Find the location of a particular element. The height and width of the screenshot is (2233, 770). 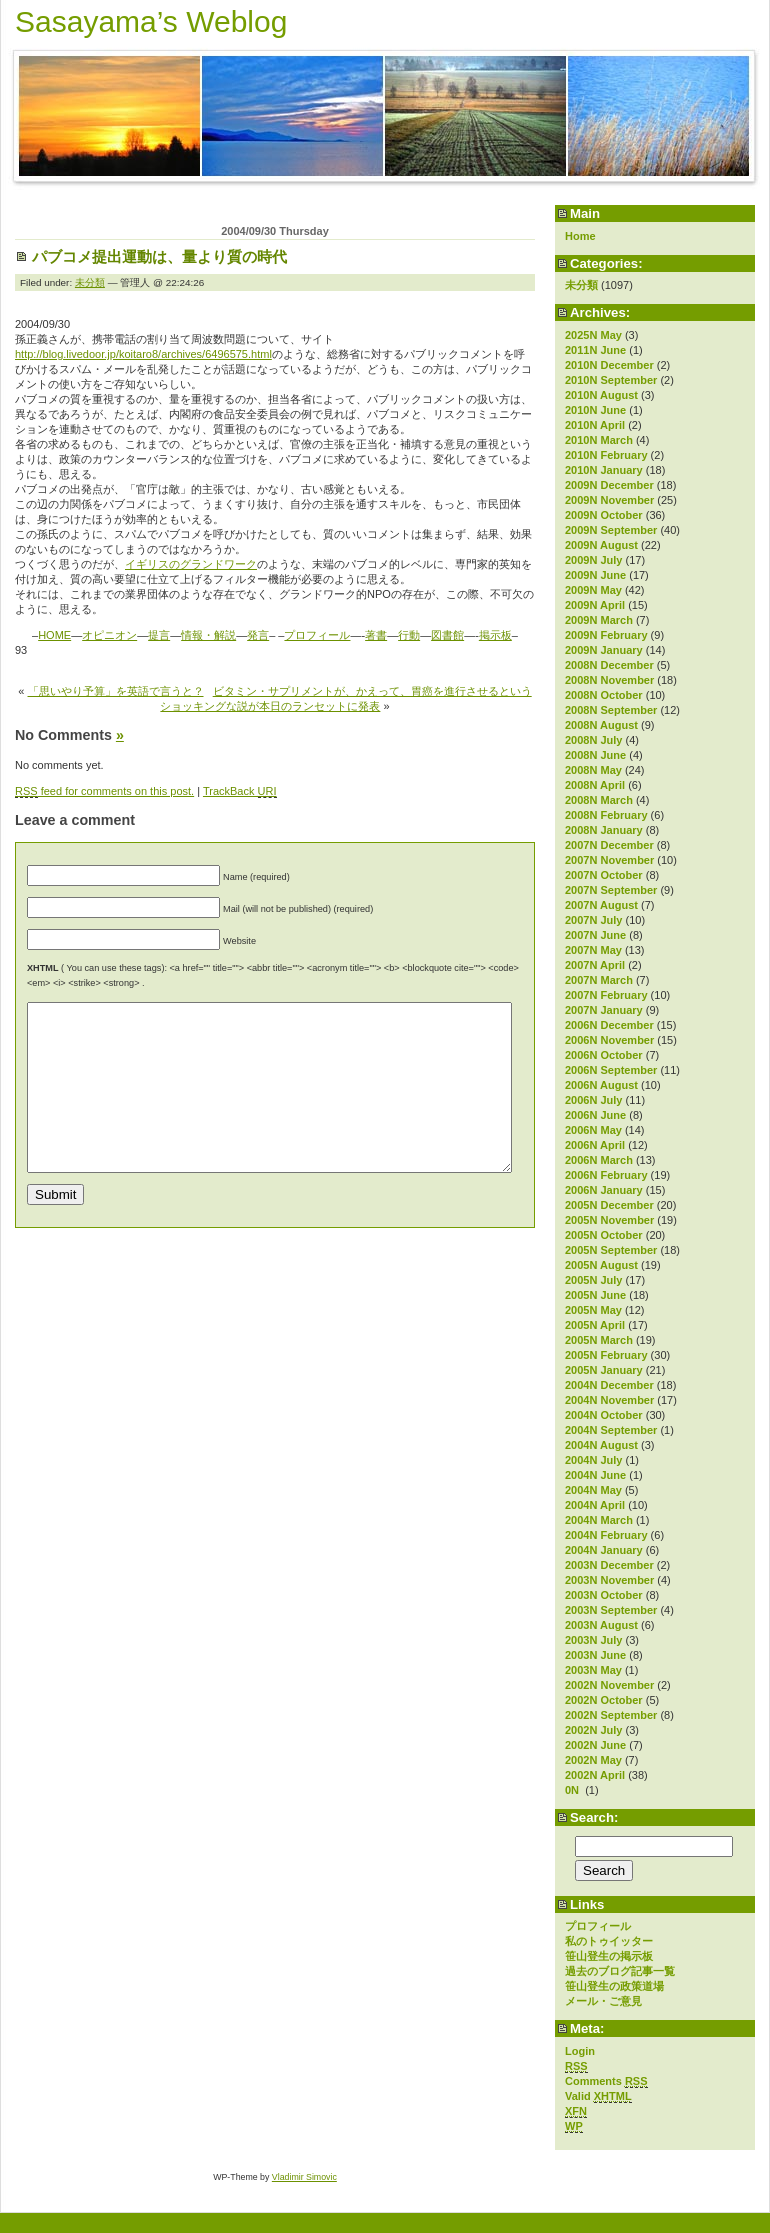

2004N December is located at coordinates (609, 1385).